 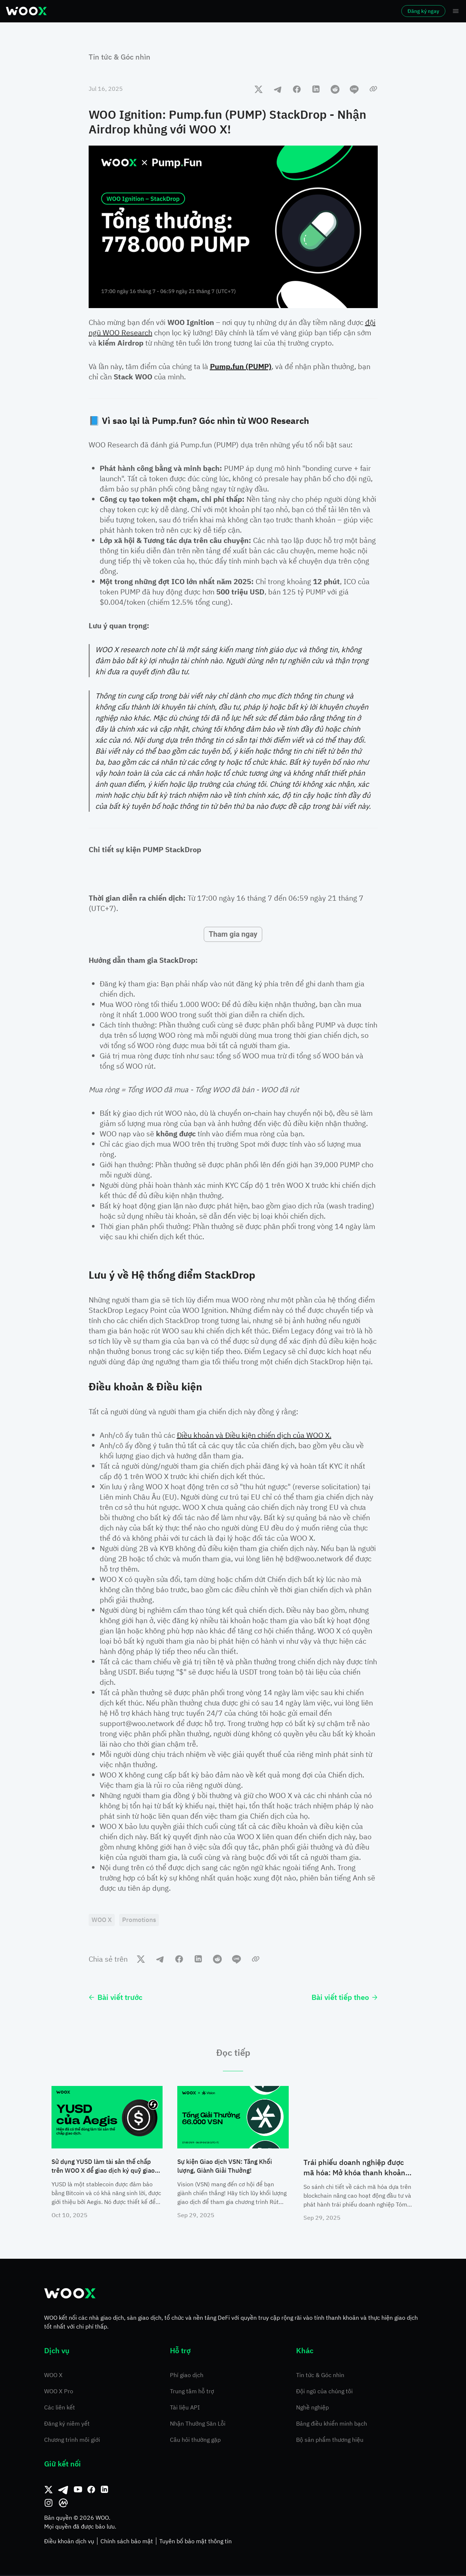 What do you see at coordinates (69, 2542) in the screenshot?
I see `Điều khoản dịch vụ` at bounding box center [69, 2542].